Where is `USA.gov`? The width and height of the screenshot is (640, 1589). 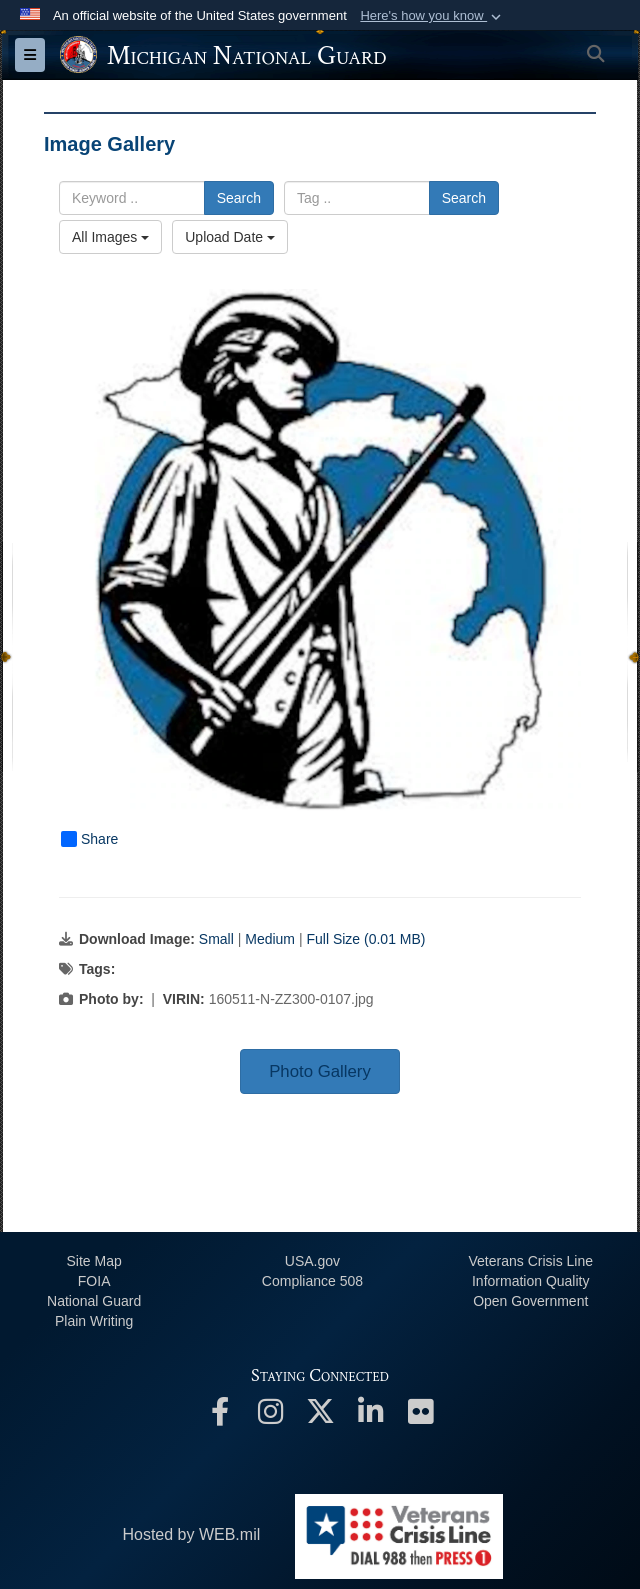
USA.gov is located at coordinates (312, 1261).